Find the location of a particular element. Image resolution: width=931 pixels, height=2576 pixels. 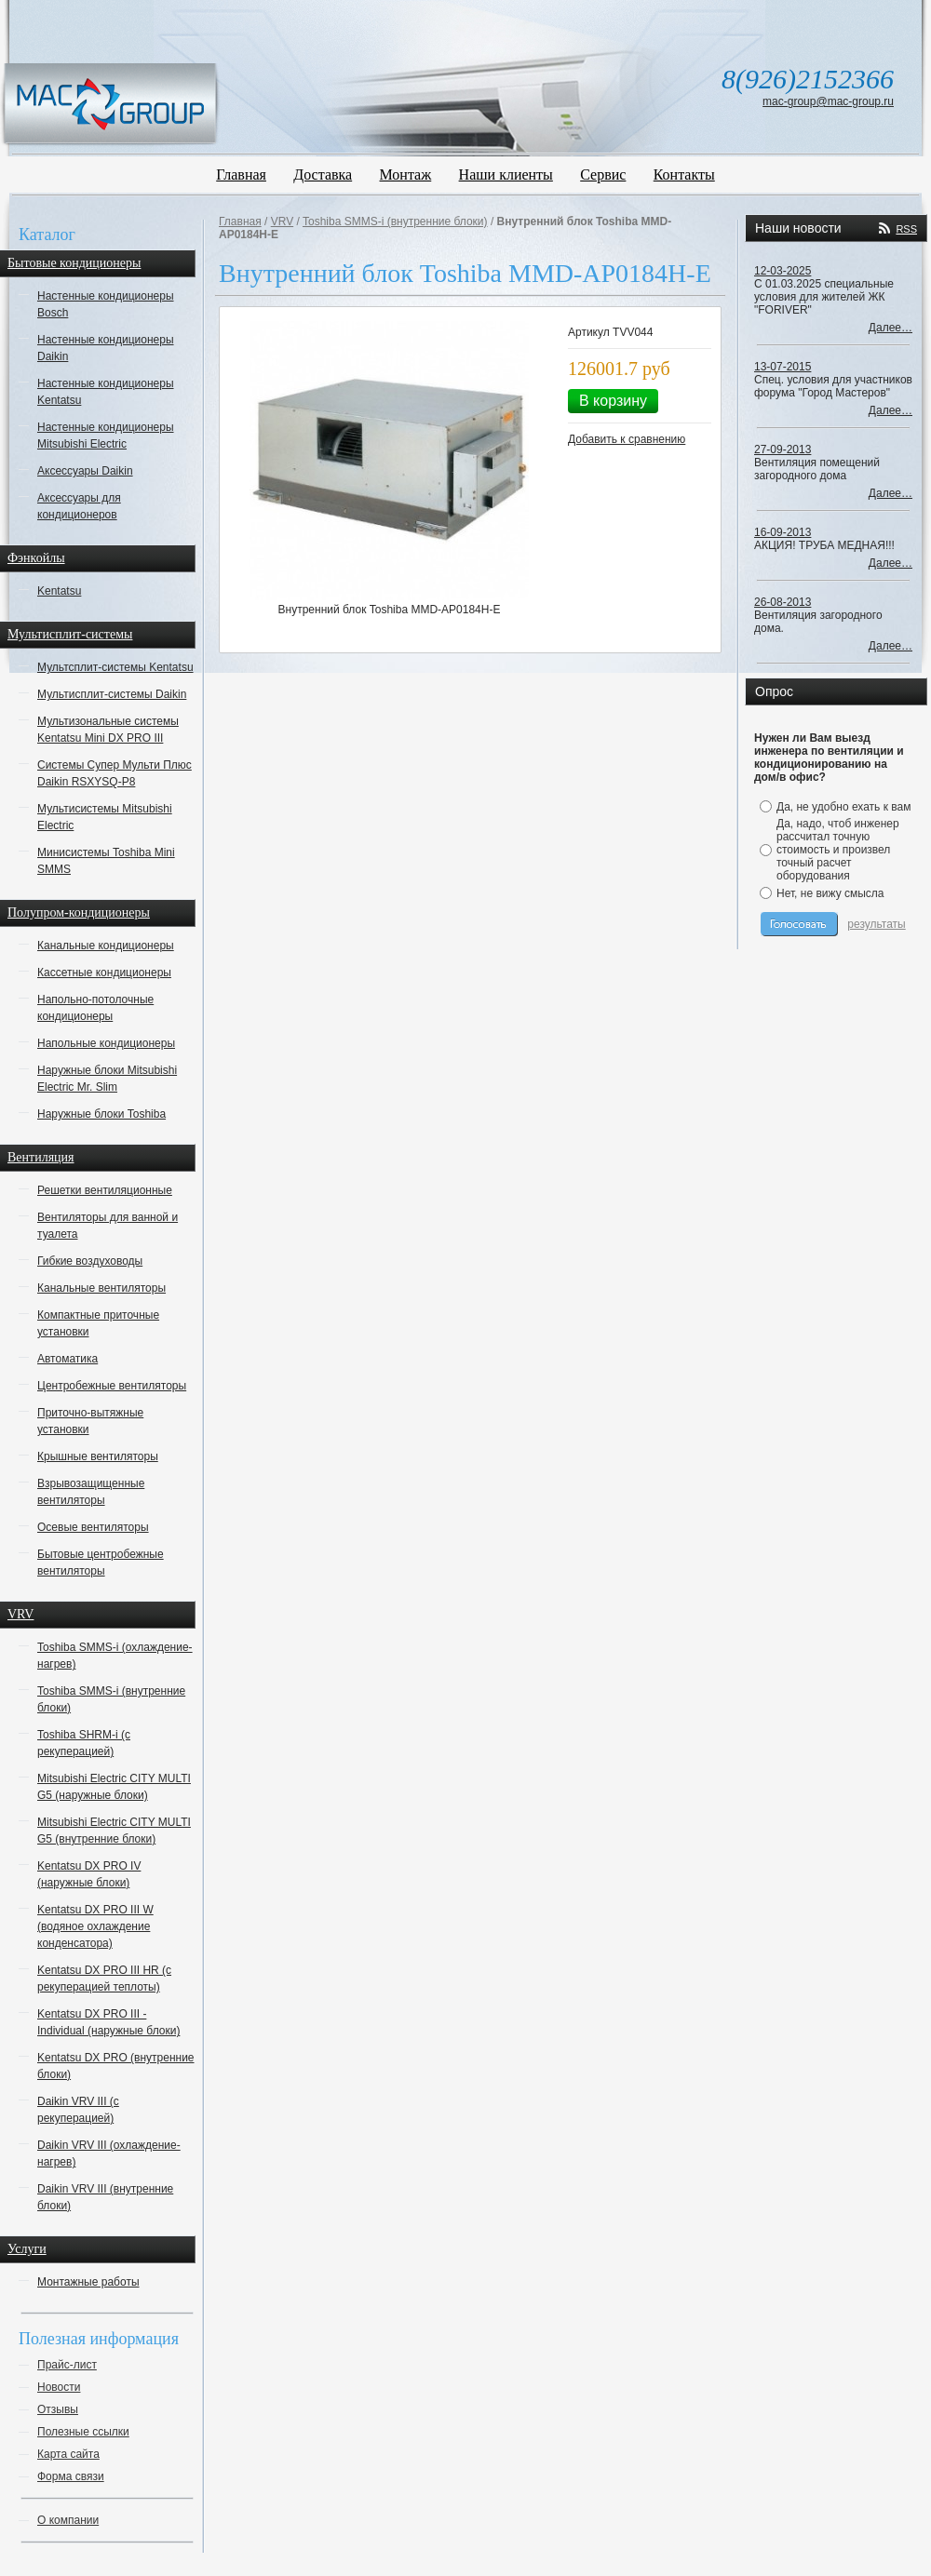

RSS is located at coordinates (906, 229).